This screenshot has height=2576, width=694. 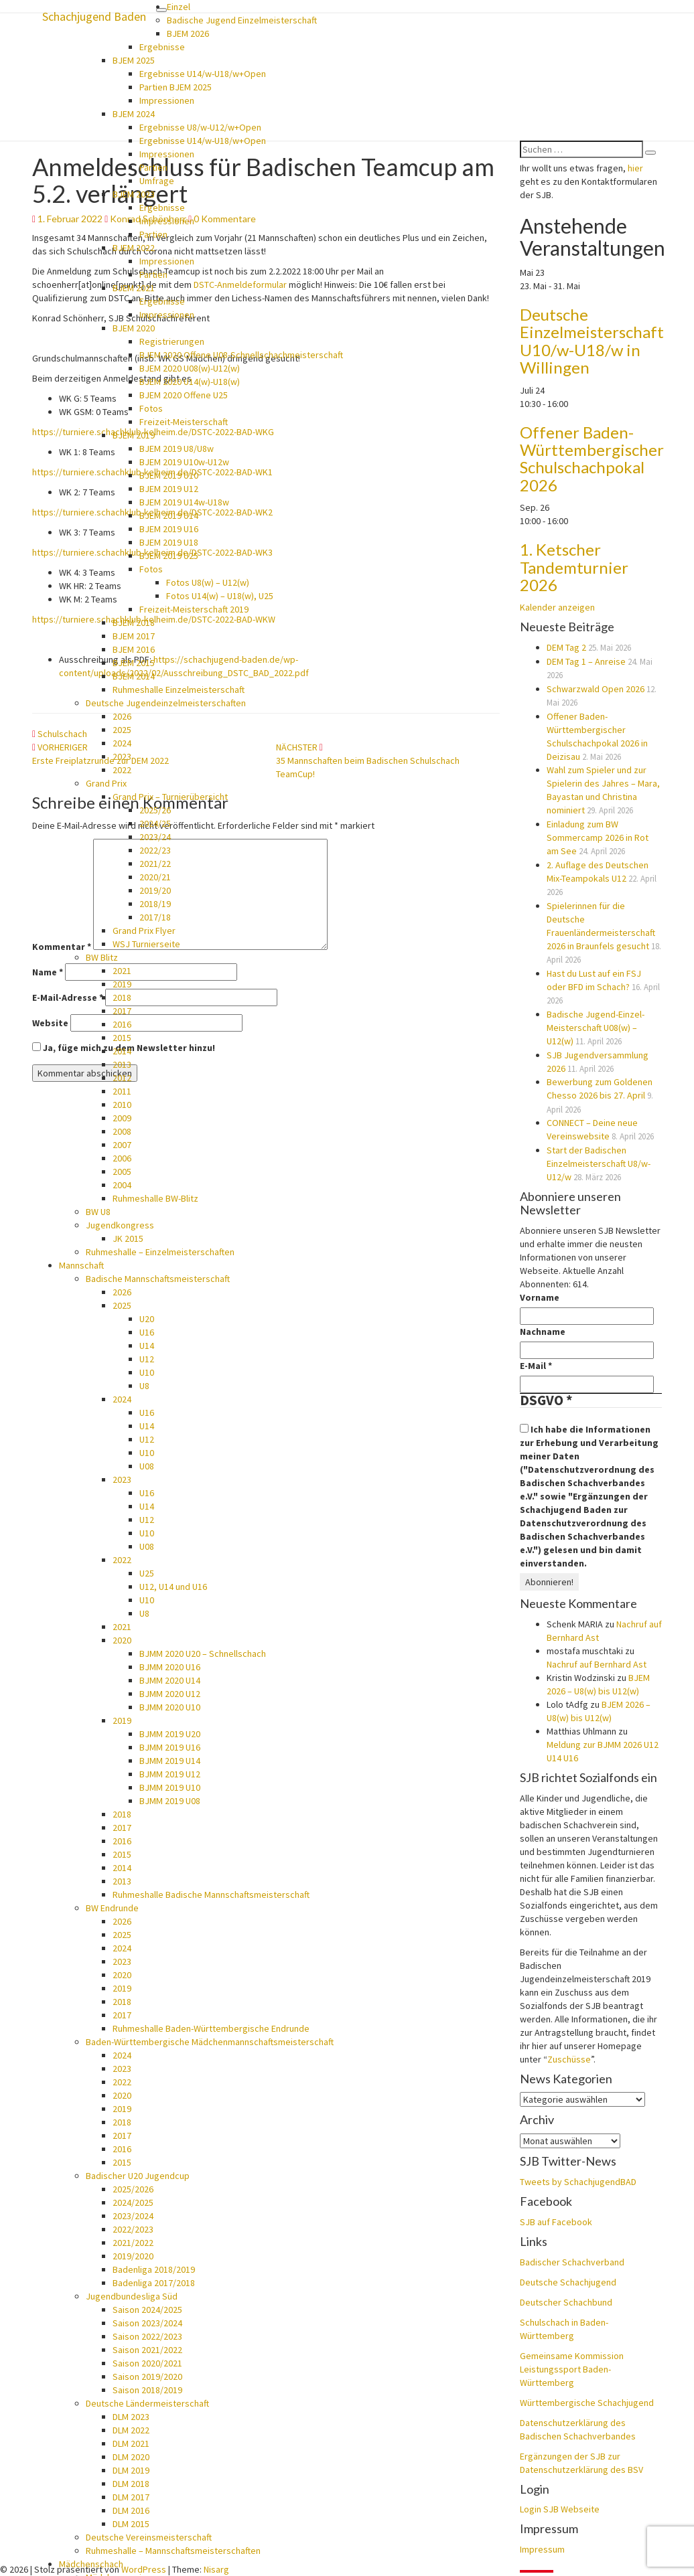 I want to click on 2006, so click(x=122, y=1158).